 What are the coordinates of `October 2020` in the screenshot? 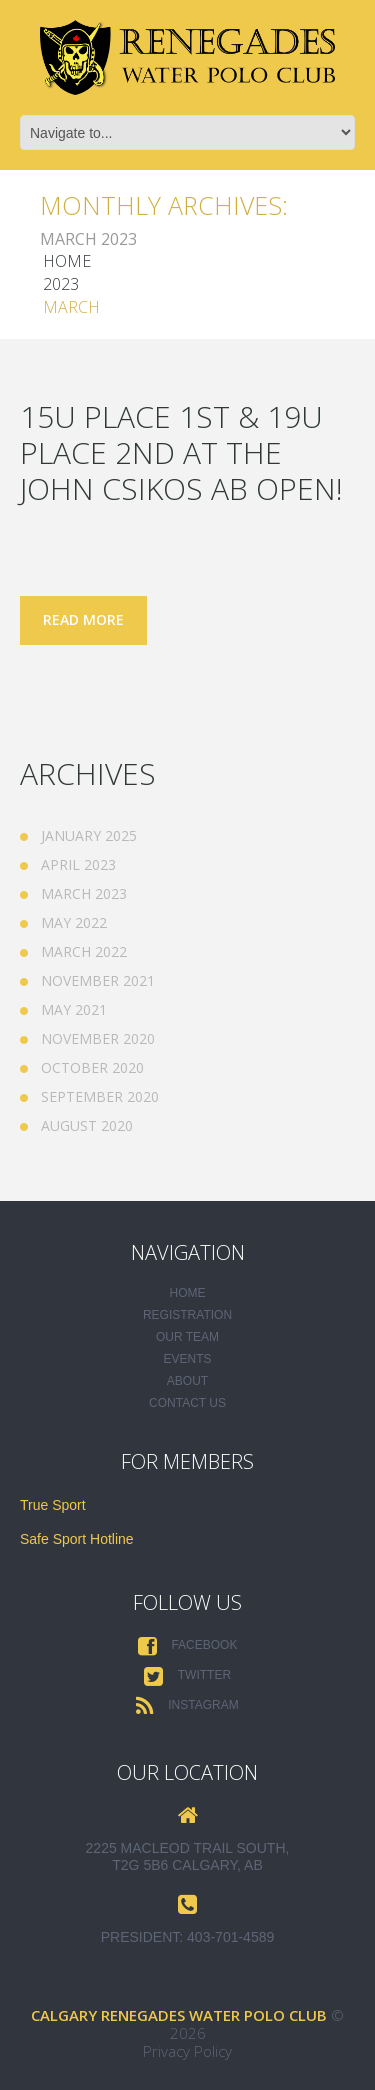 It's located at (92, 1067).